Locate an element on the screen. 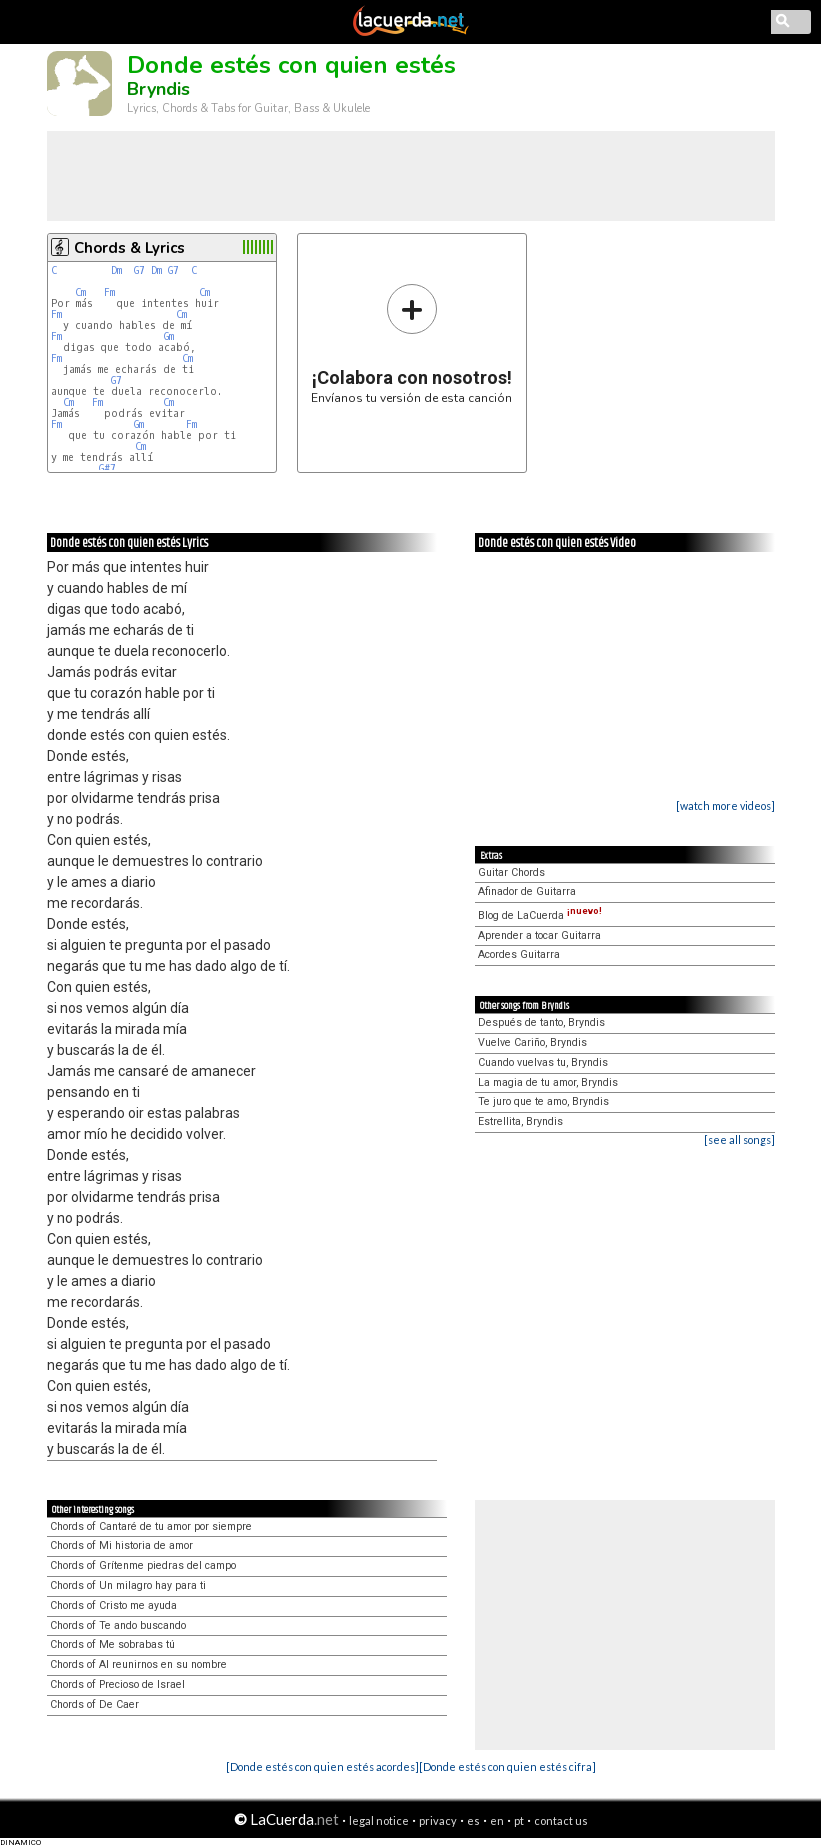 This screenshot has height=1847, width=821. en is located at coordinates (497, 1820).